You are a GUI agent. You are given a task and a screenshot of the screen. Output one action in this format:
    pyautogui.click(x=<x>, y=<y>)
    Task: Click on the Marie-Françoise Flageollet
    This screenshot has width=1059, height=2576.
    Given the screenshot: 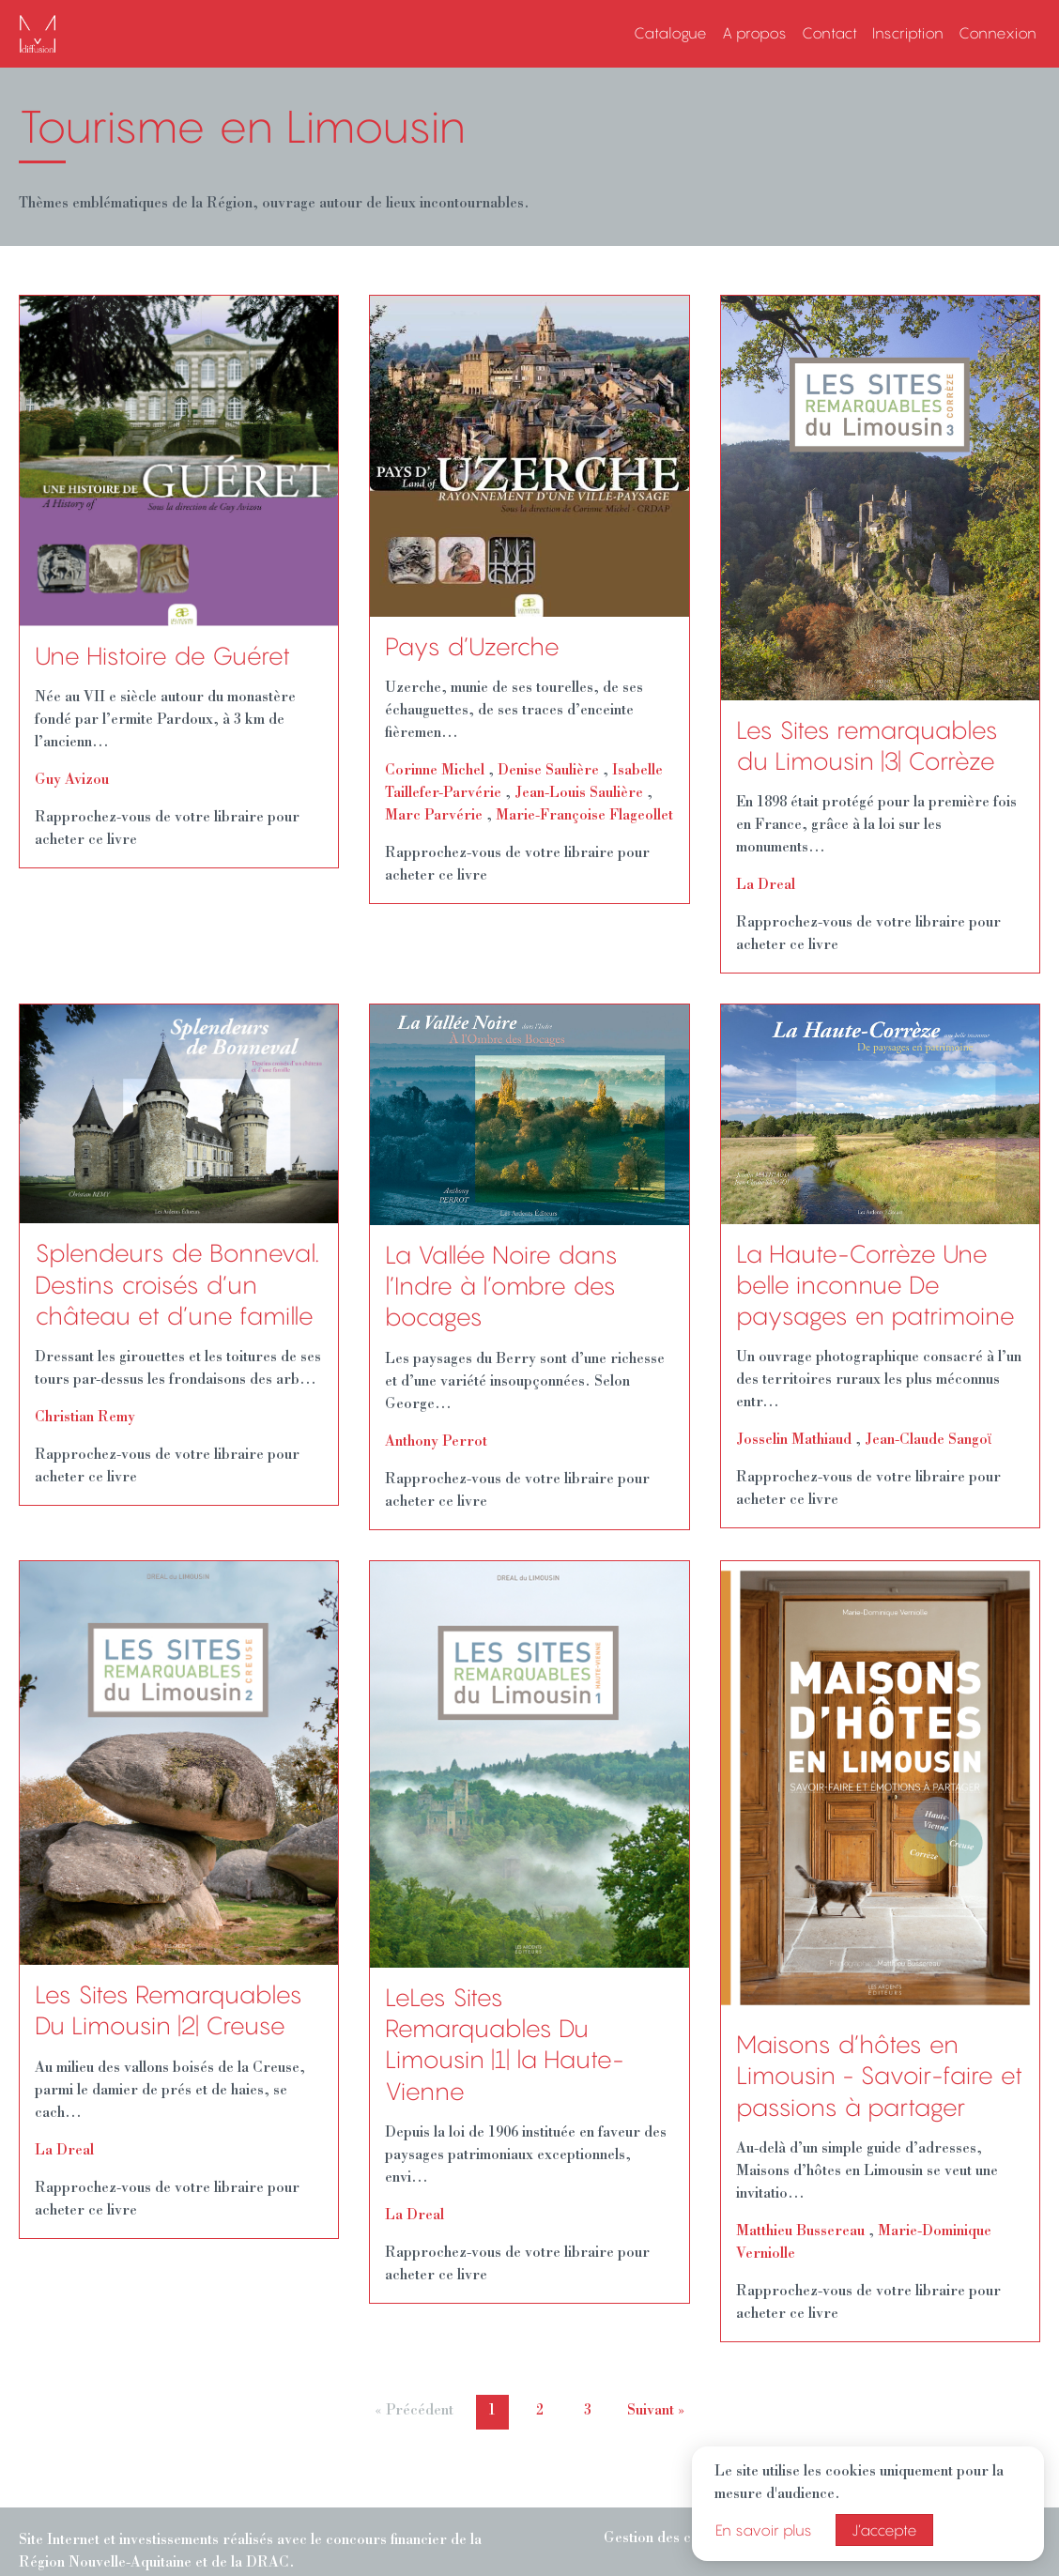 What is the action you would take?
    pyautogui.click(x=584, y=816)
    